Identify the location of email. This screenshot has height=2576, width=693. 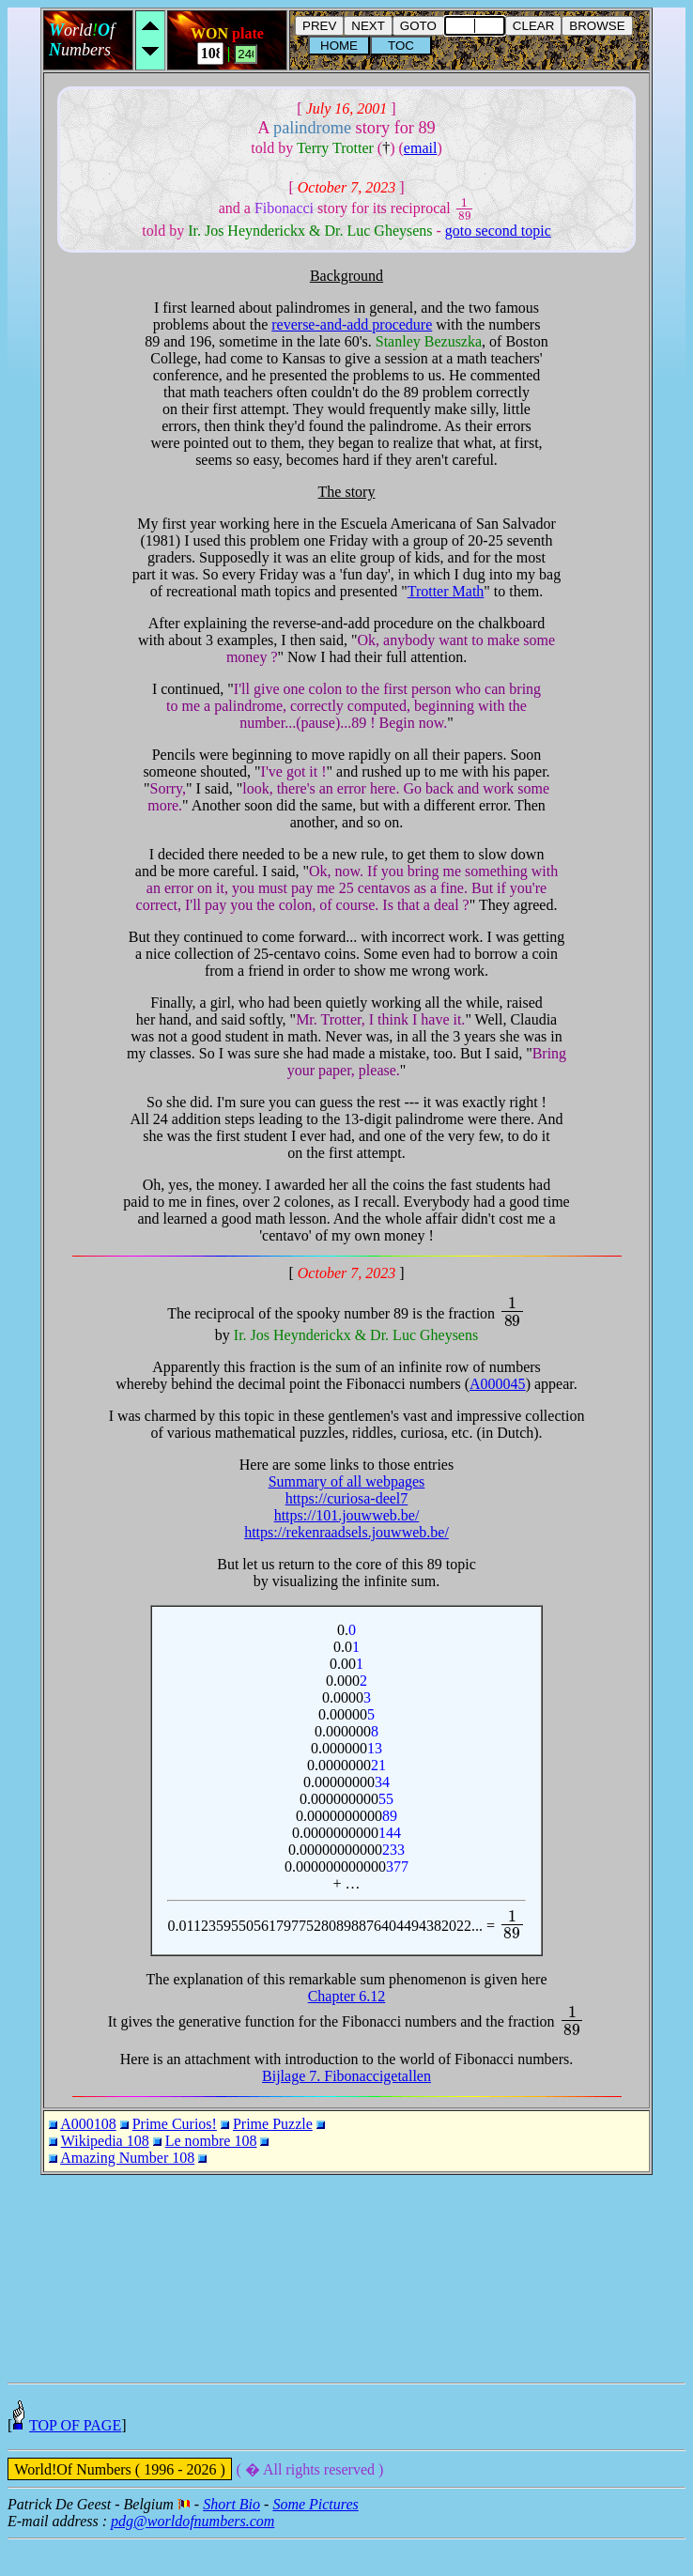
(421, 148).